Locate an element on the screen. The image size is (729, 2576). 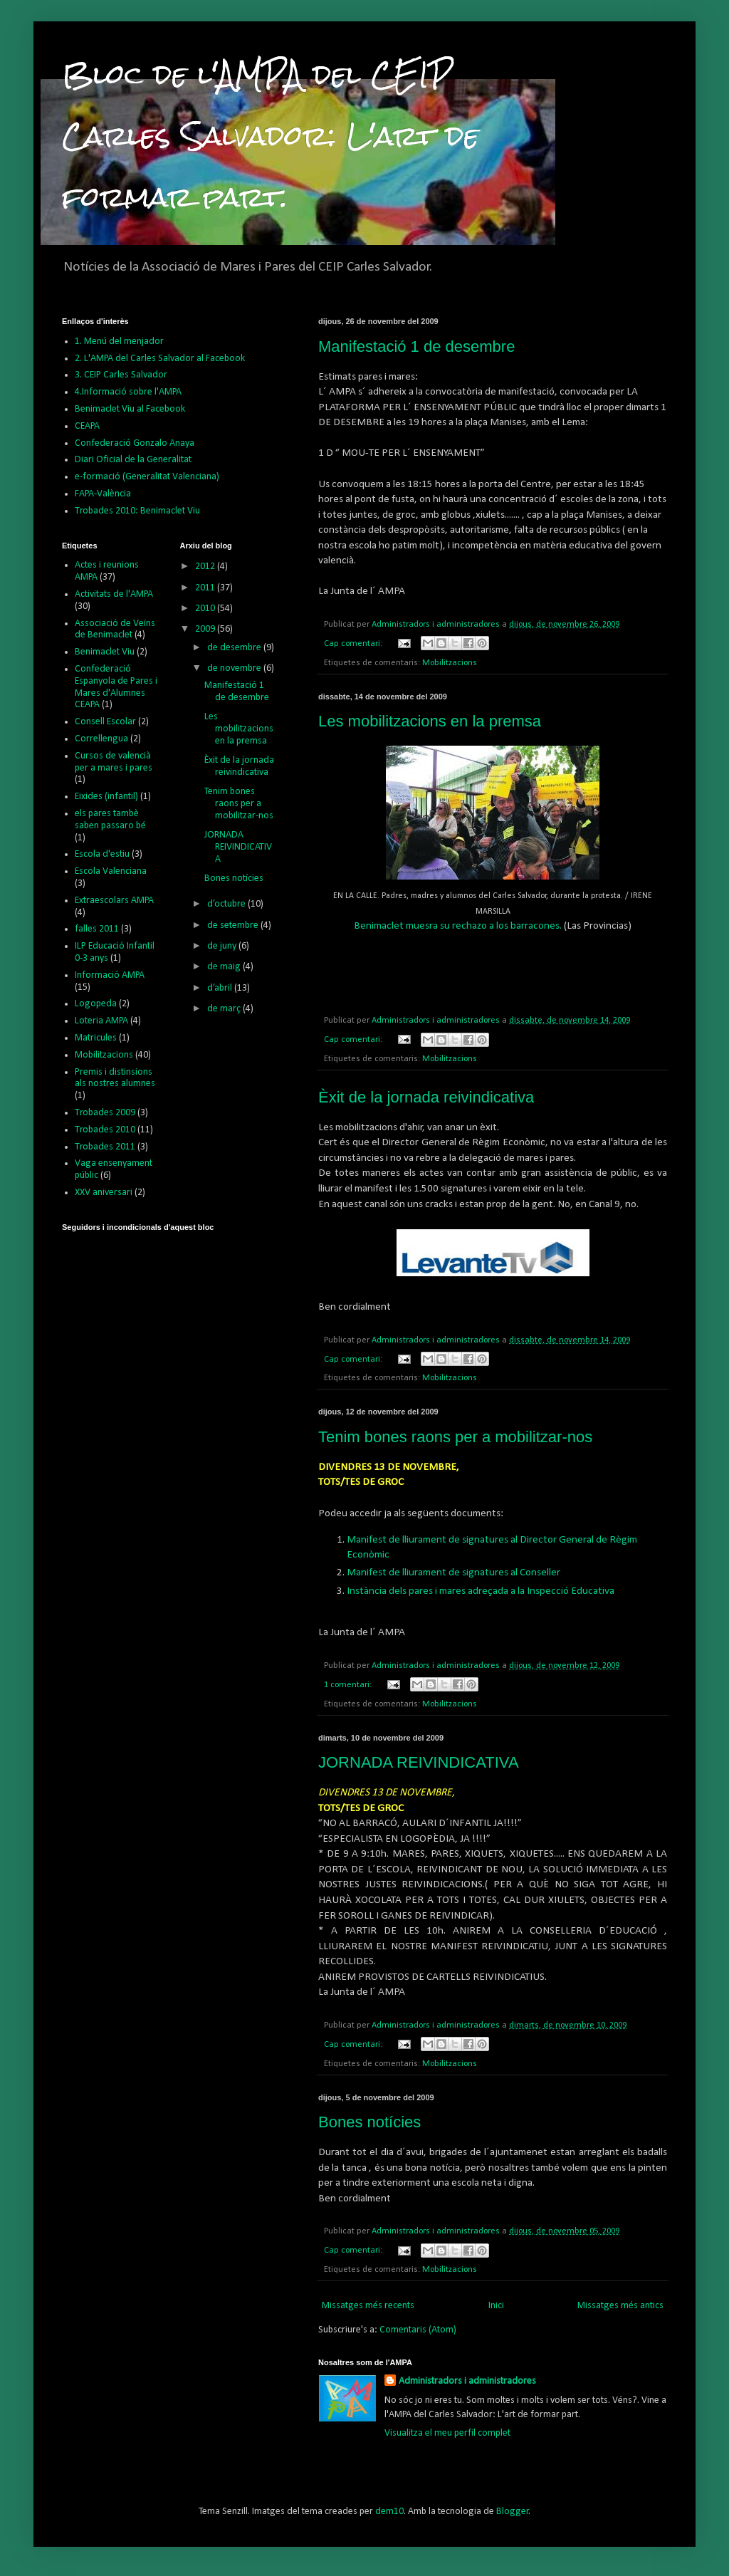
Escola Valenciana is located at coordinates (111, 871).